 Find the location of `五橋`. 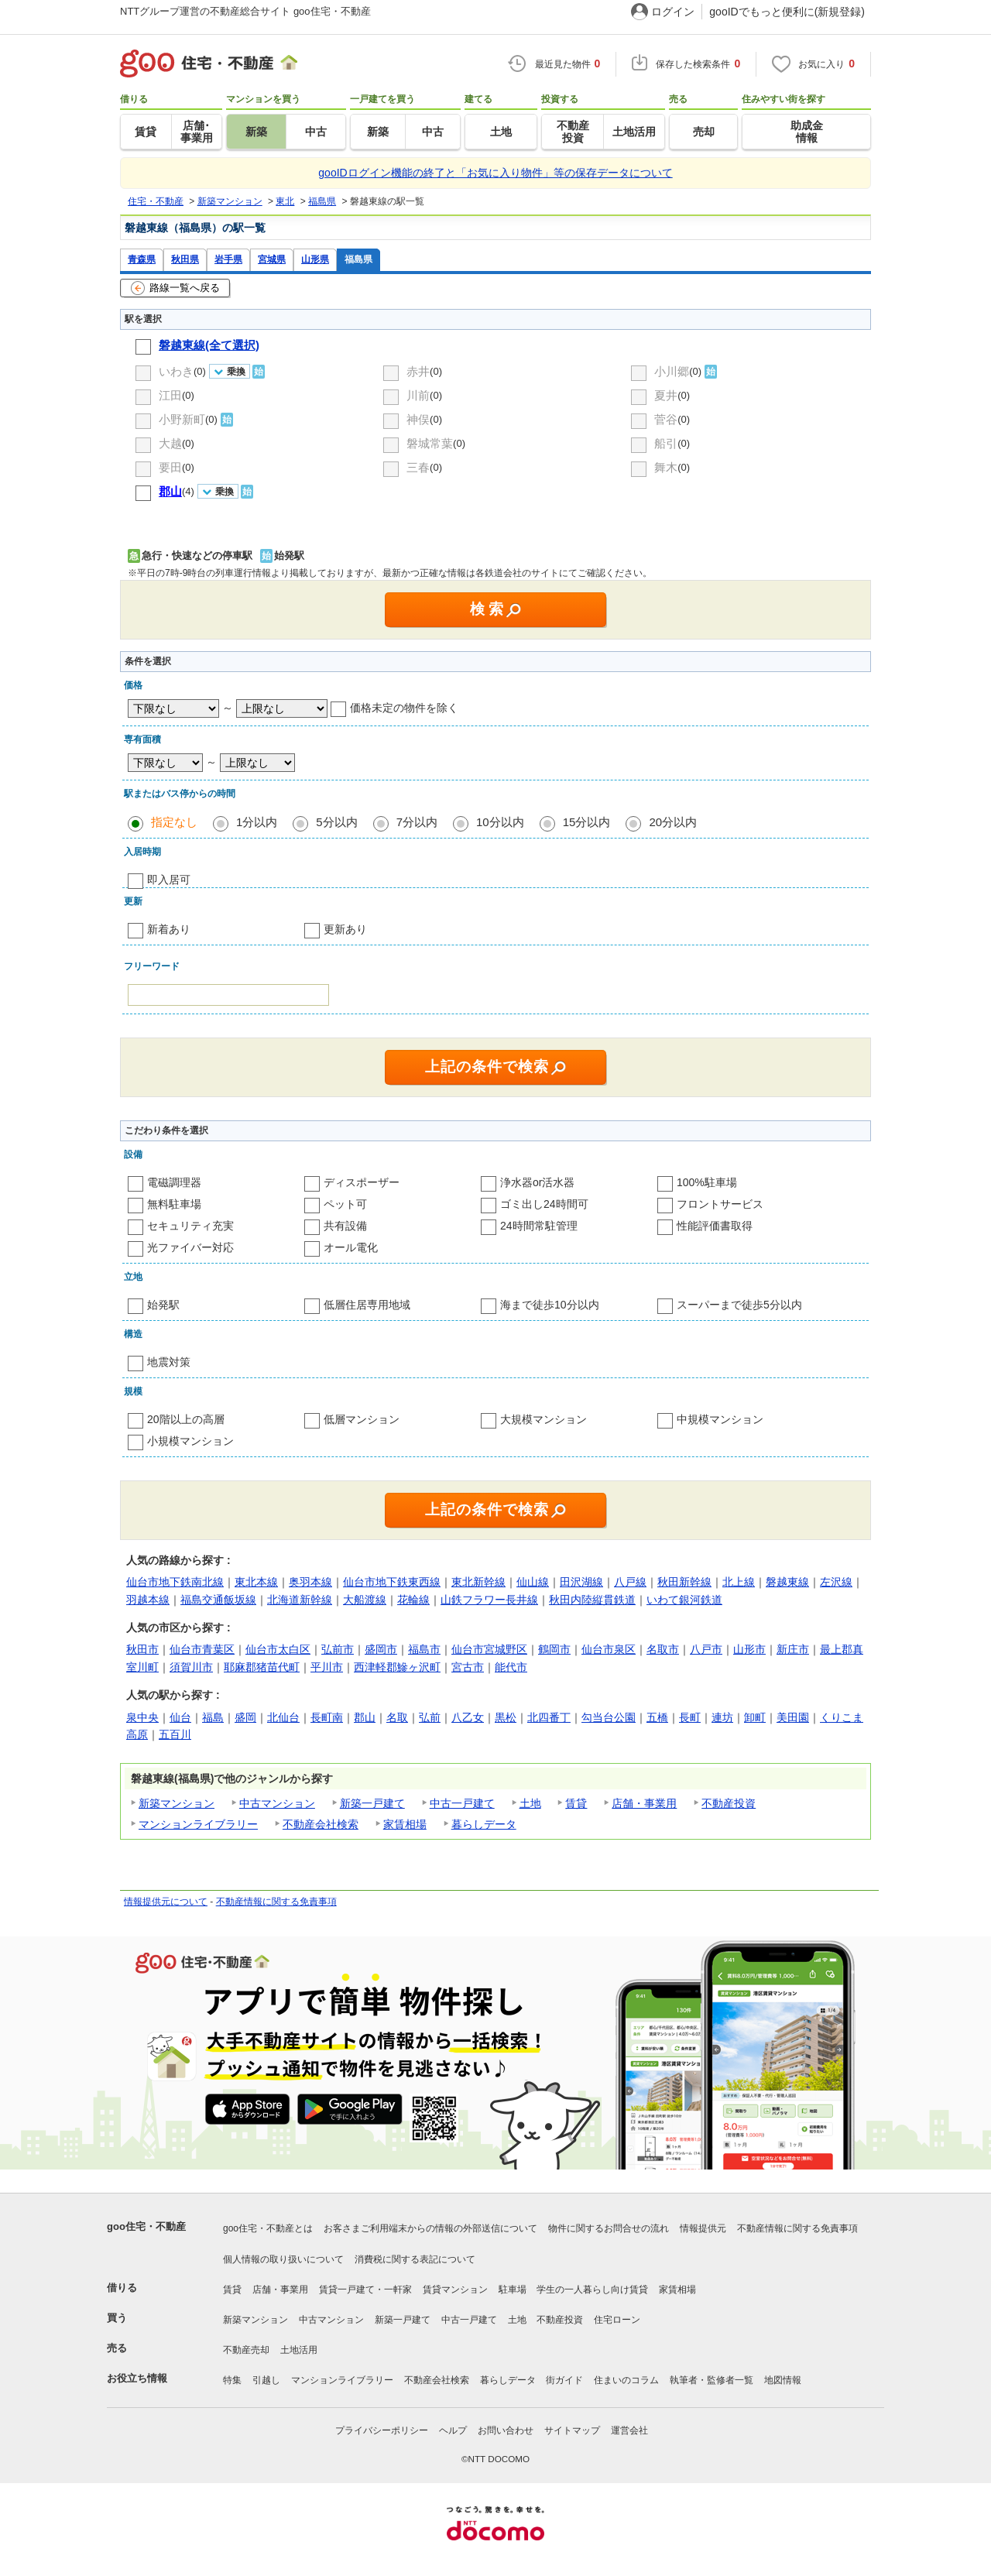

五橋 is located at coordinates (657, 1717).